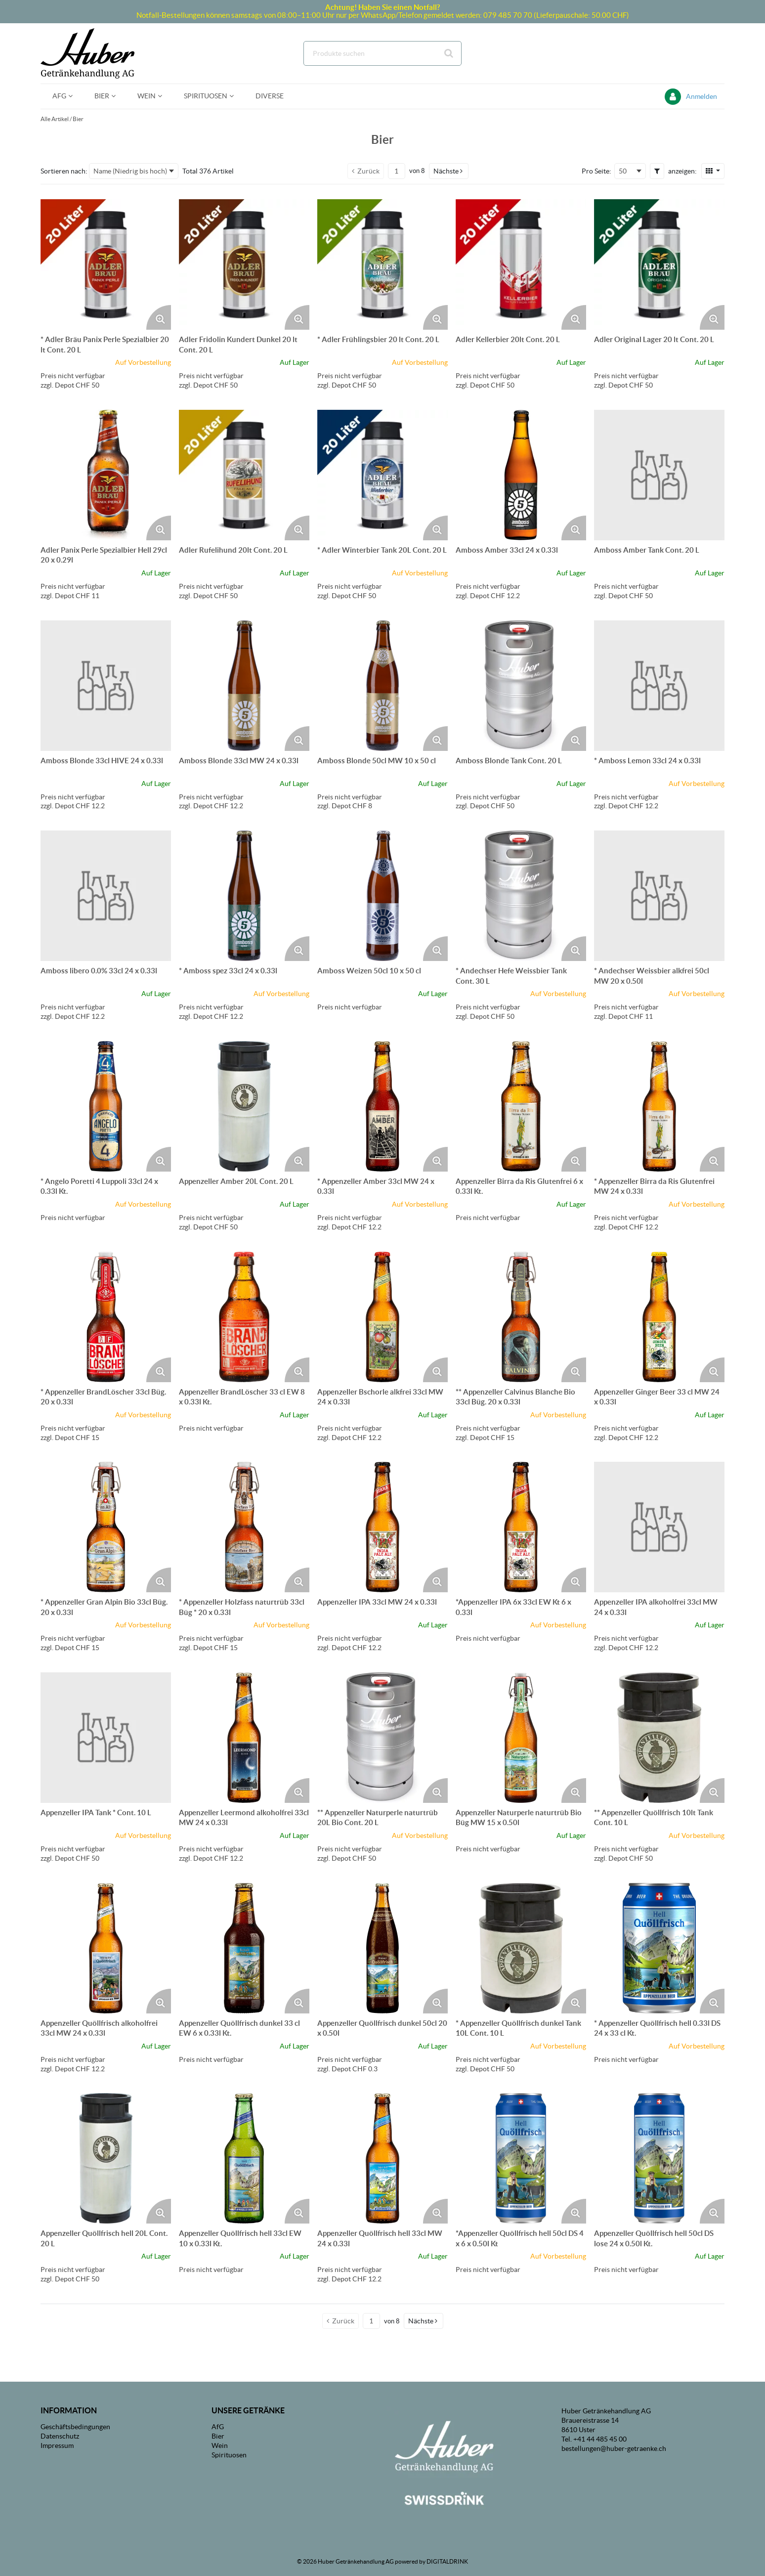 This screenshot has height=2576, width=765. What do you see at coordinates (244, 1527) in the screenshot?
I see `[Details zum * Appenzeller Holzfass naturtrüb 33cl Büg * 20 x 0.33l]` at bounding box center [244, 1527].